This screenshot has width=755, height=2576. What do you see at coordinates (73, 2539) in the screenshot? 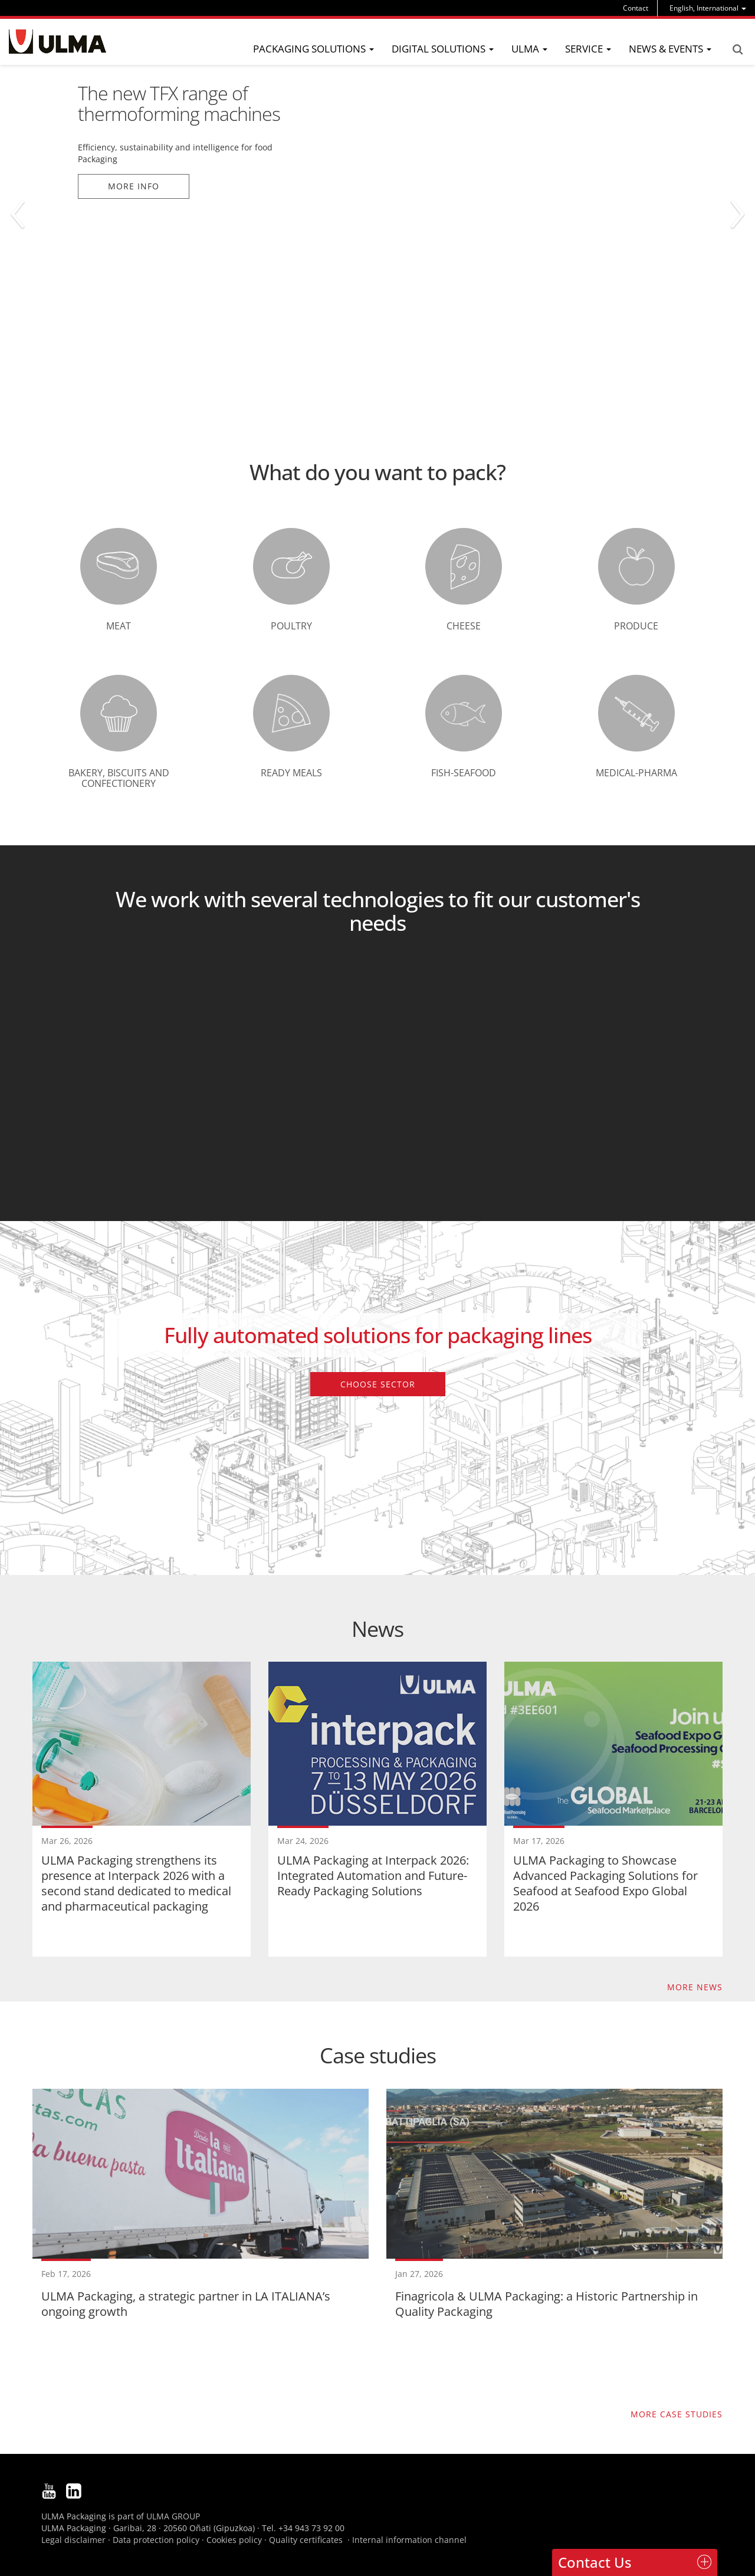
I see `Legal disclaimer` at bounding box center [73, 2539].